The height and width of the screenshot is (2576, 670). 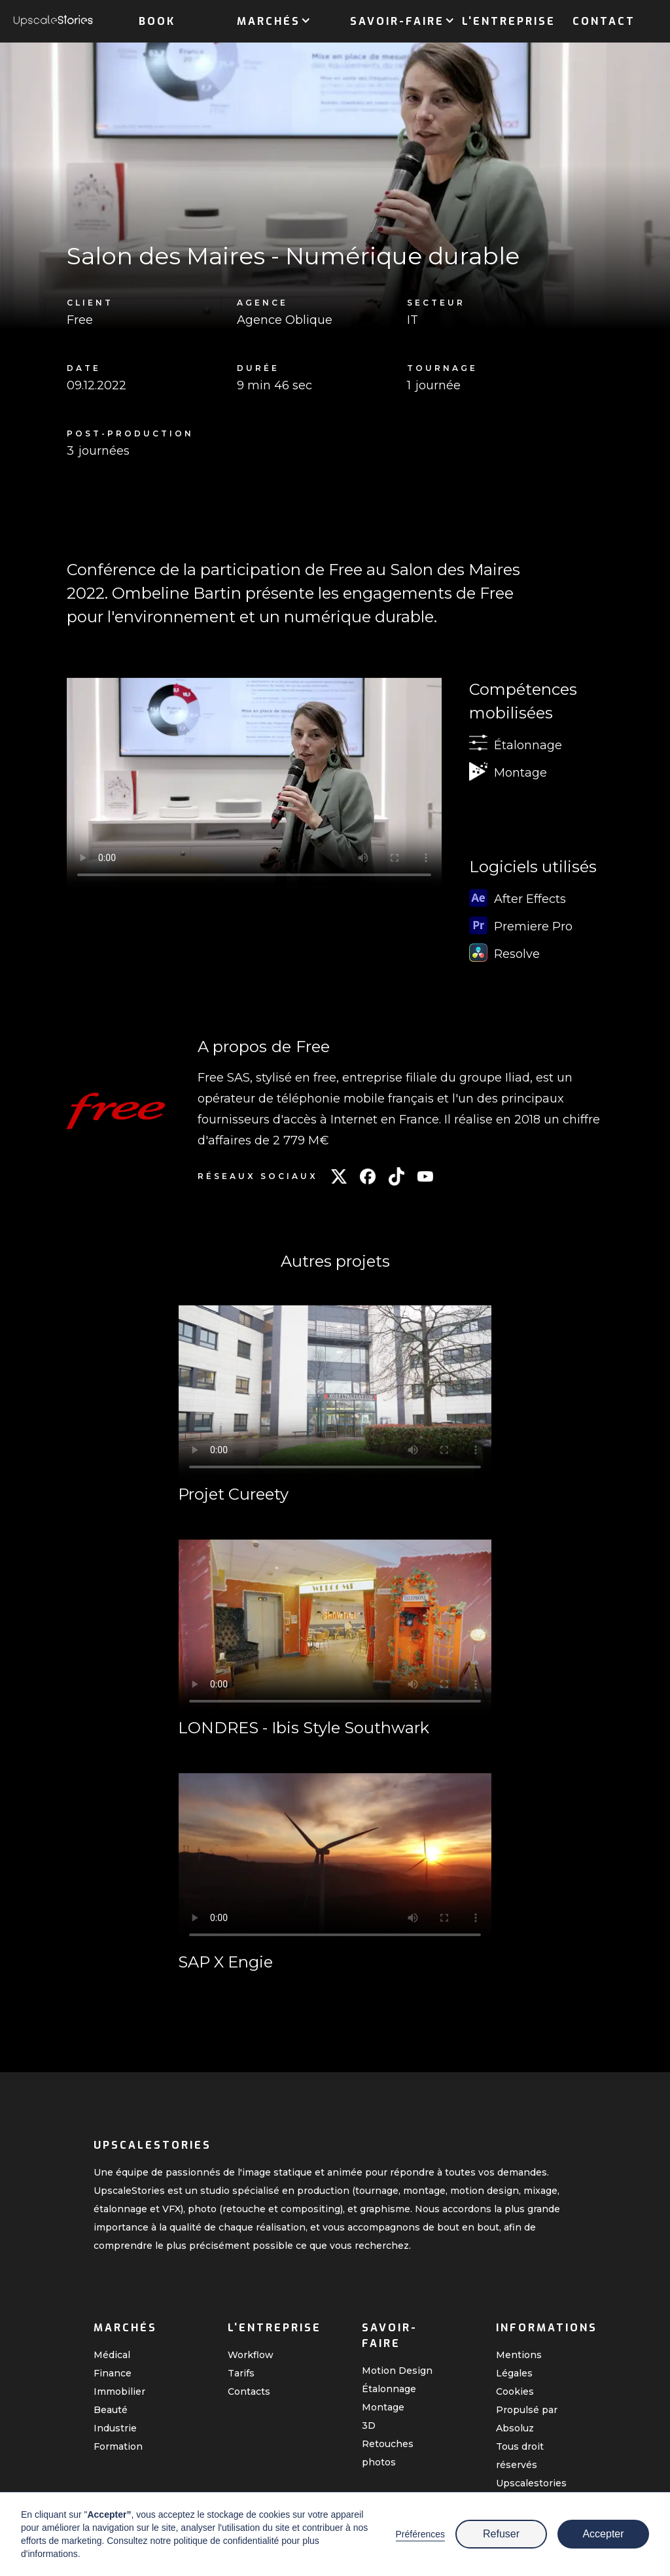 I want to click on Retouches photos, so click(x=388, y=2453).